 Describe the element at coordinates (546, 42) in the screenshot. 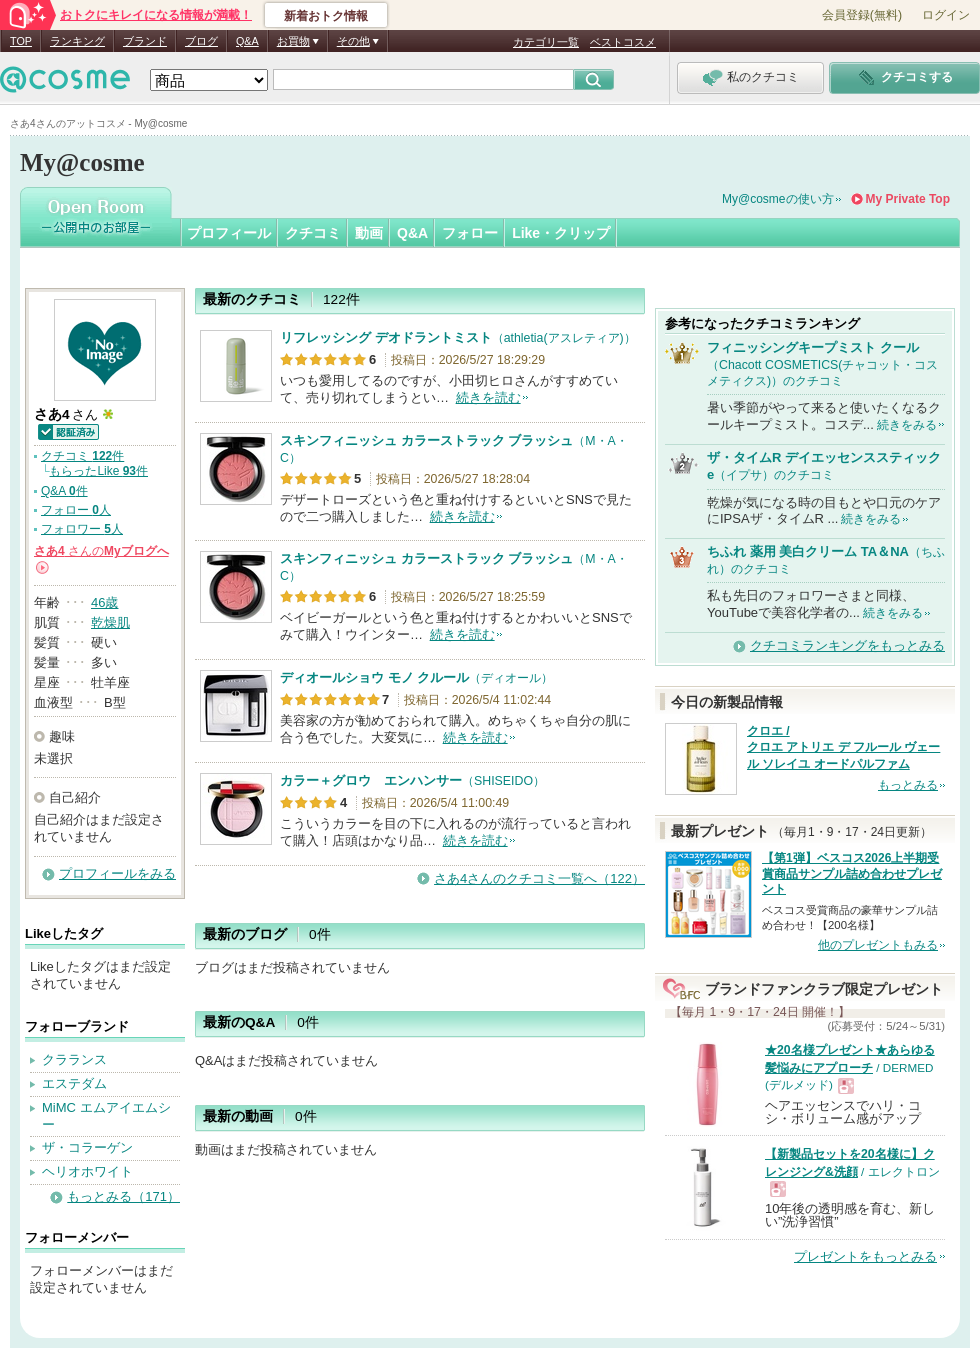

I see `カテゴリ一覧` at that location.